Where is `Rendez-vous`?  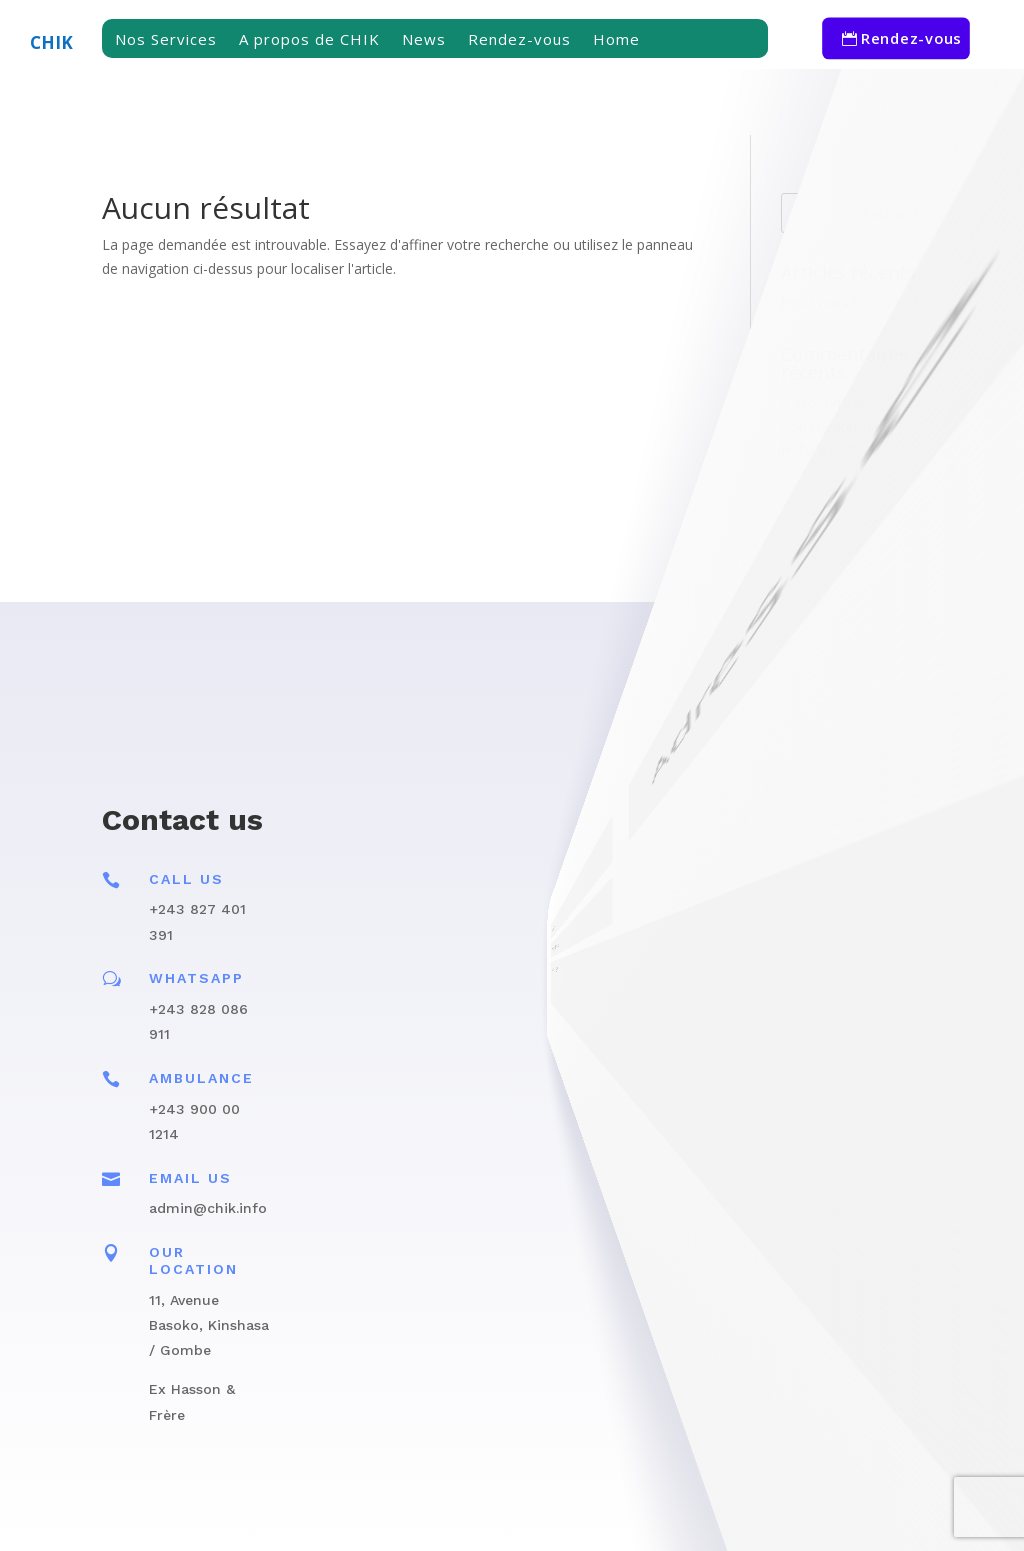
Rendez-vous is located at coordinates (519, 40).